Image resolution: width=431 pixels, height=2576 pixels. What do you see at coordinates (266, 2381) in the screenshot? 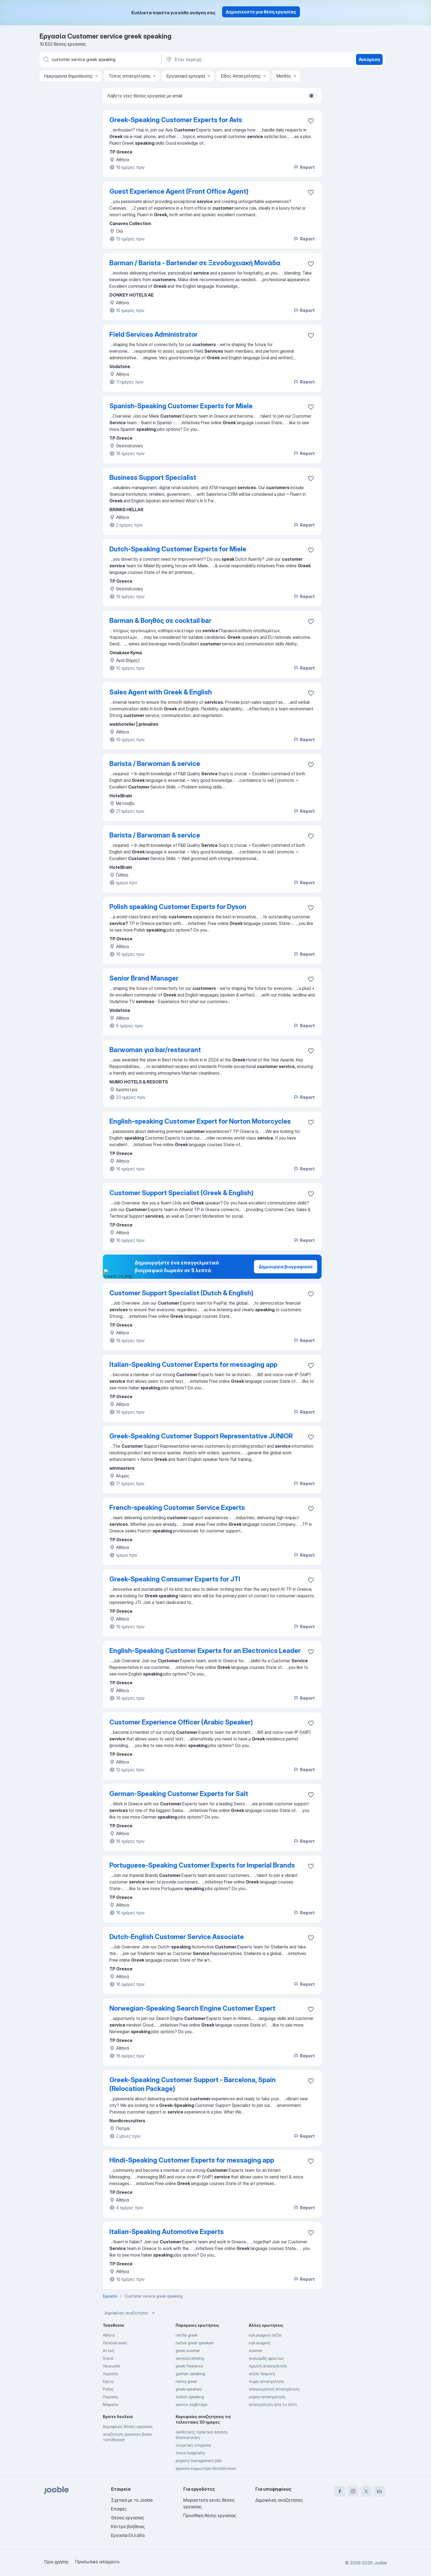
I see `4ωρη-απασχοληση` at bounding box center [266, 2381].